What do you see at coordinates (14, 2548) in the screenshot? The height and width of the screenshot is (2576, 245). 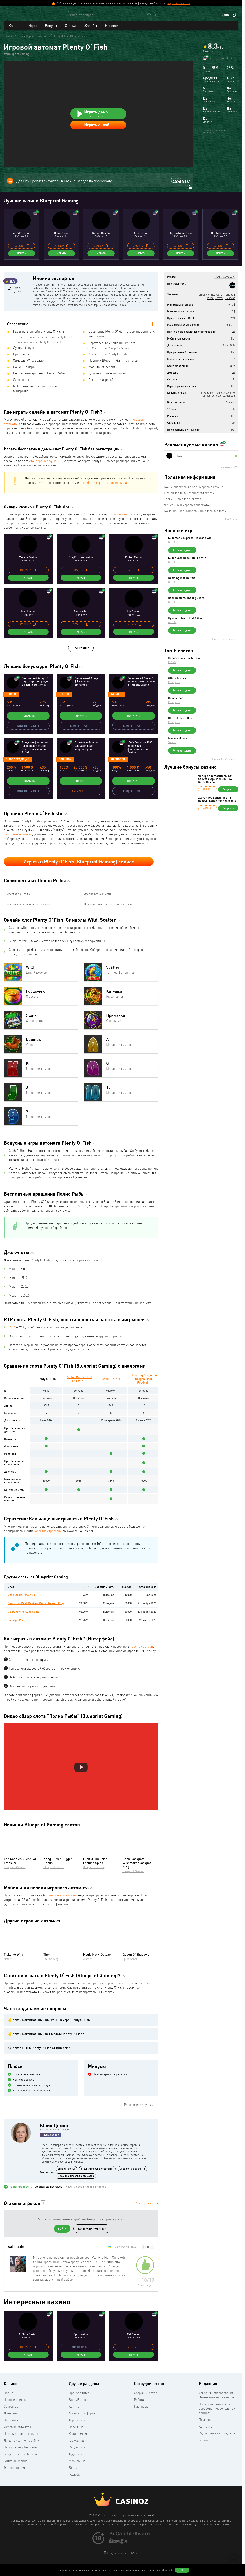 I see `Энциклопедия` at bounding box center [14, 2548].